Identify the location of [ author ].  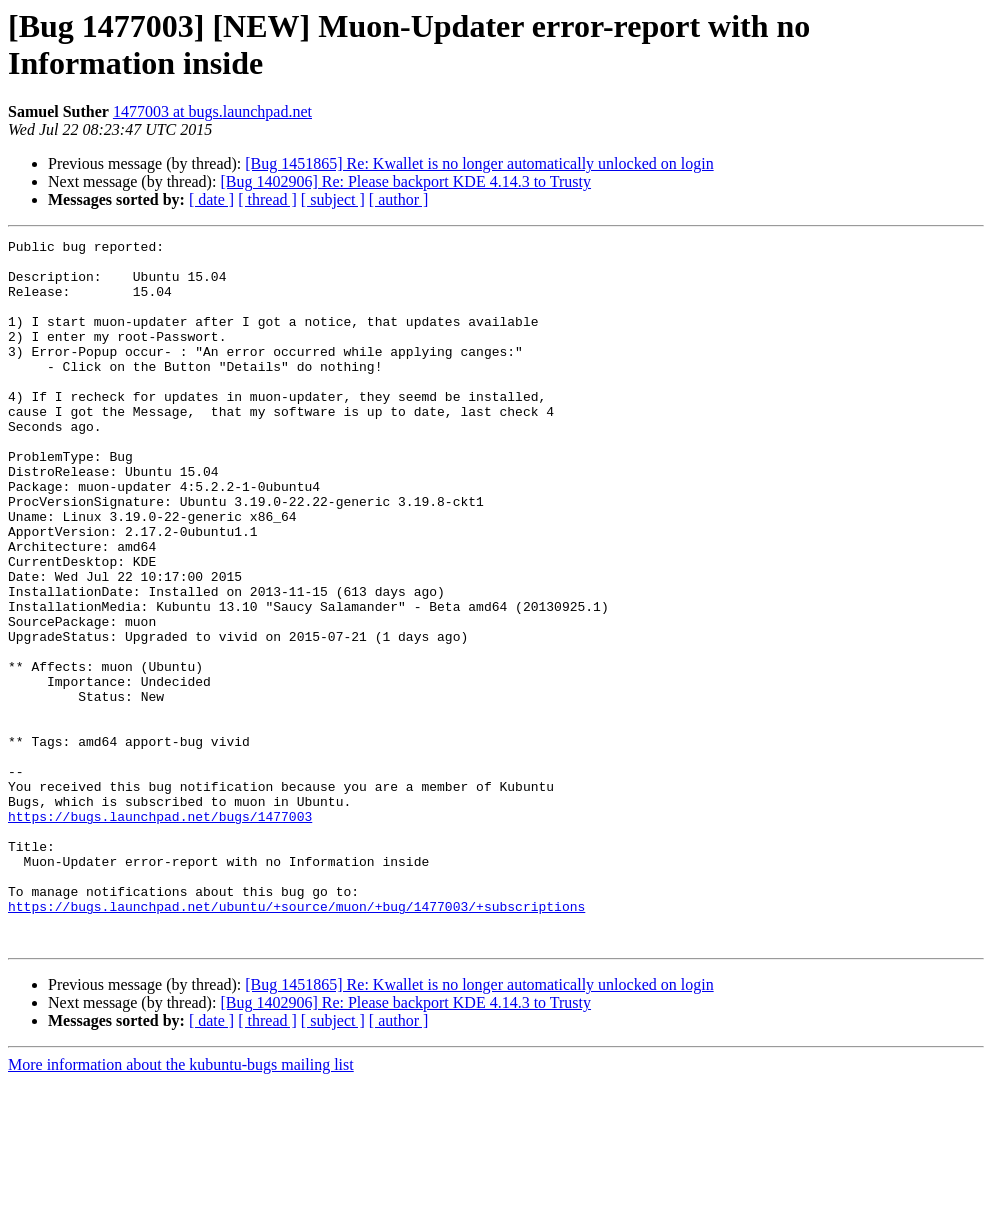
(399, 199).